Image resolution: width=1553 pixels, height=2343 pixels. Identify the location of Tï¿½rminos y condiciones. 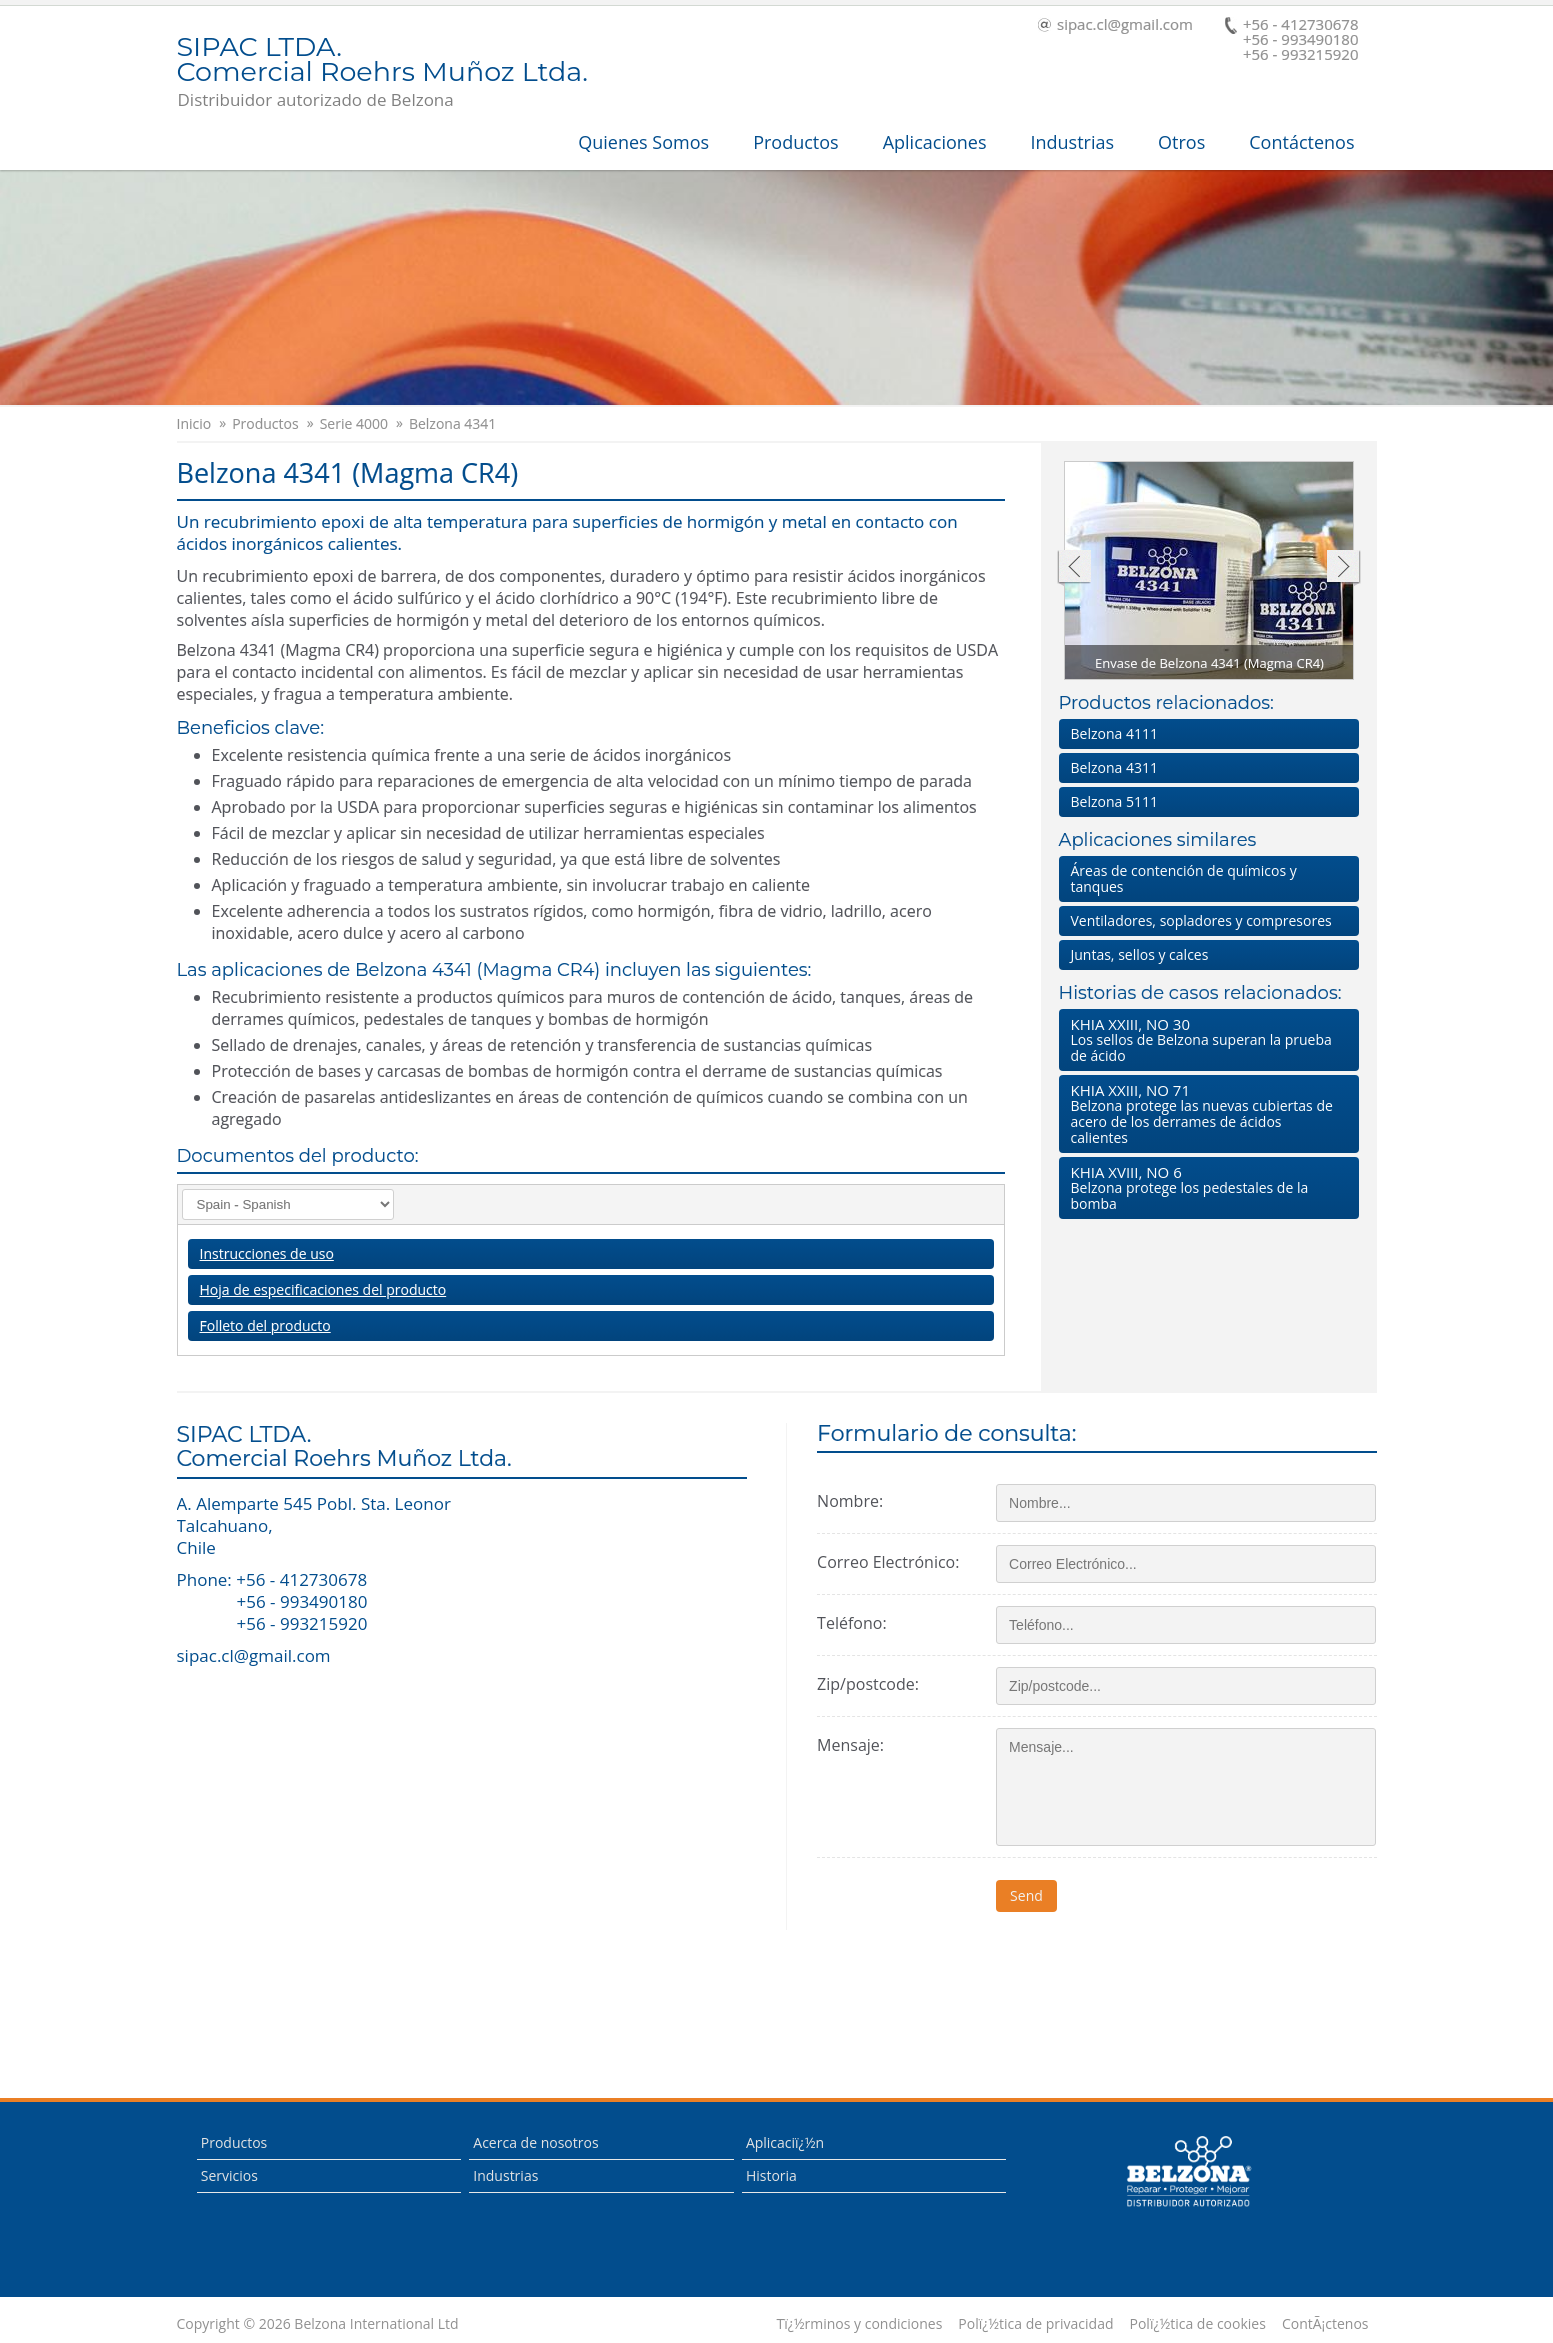
(860, 2324).